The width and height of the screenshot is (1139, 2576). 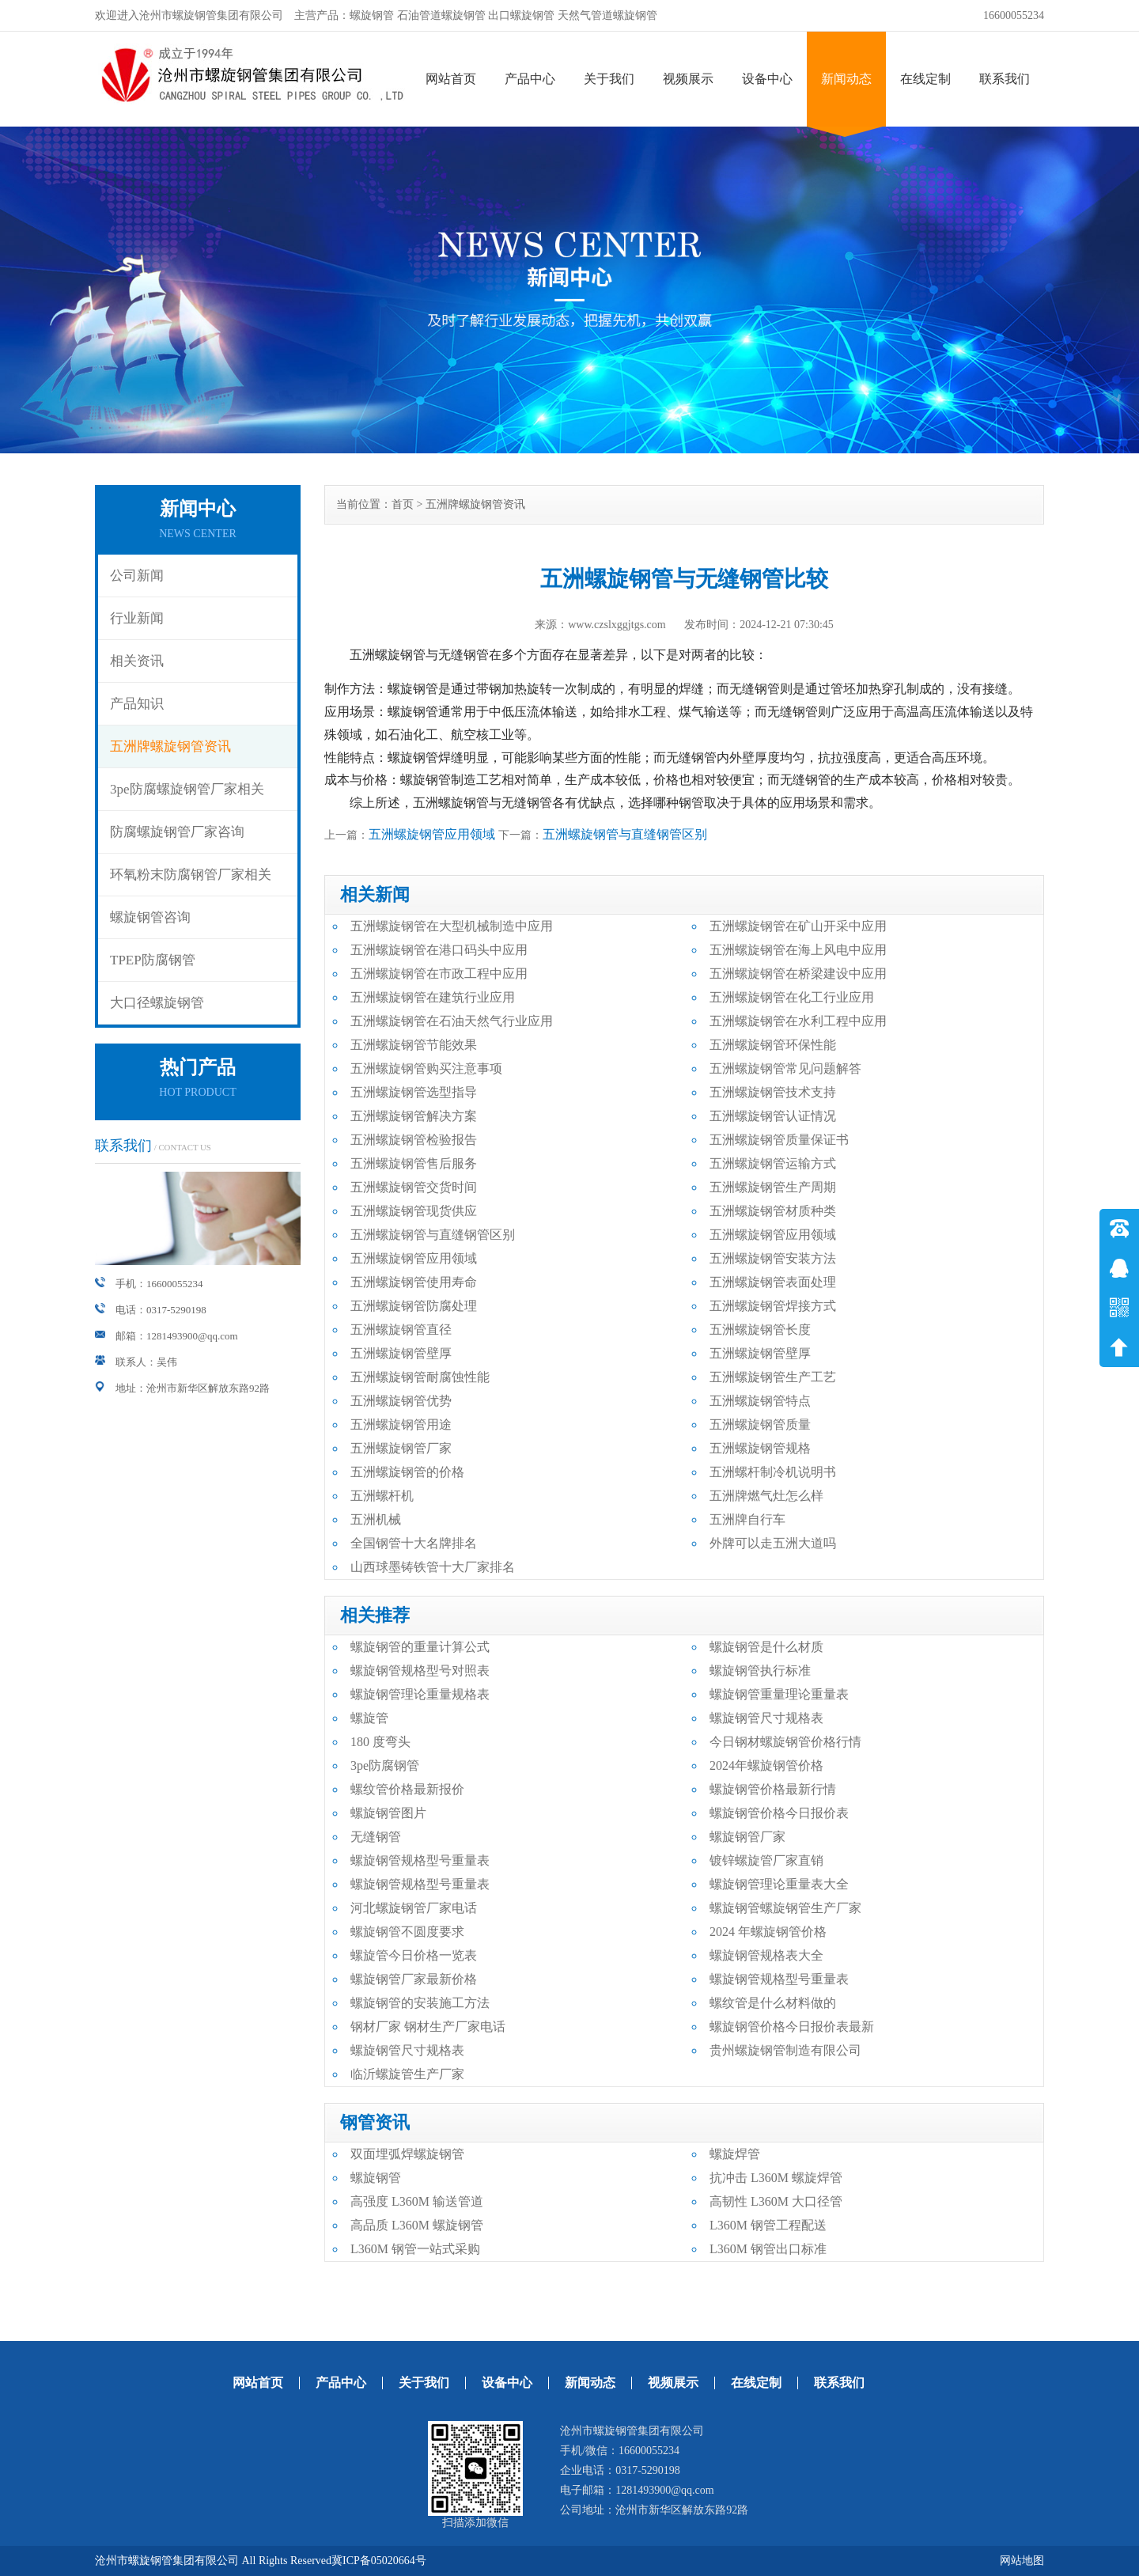 What do you see at coordinates (439, 950) in the screenshot?
I see `五洲螺旋钢管在港口码头中应用` at bounding box center [439, 950].